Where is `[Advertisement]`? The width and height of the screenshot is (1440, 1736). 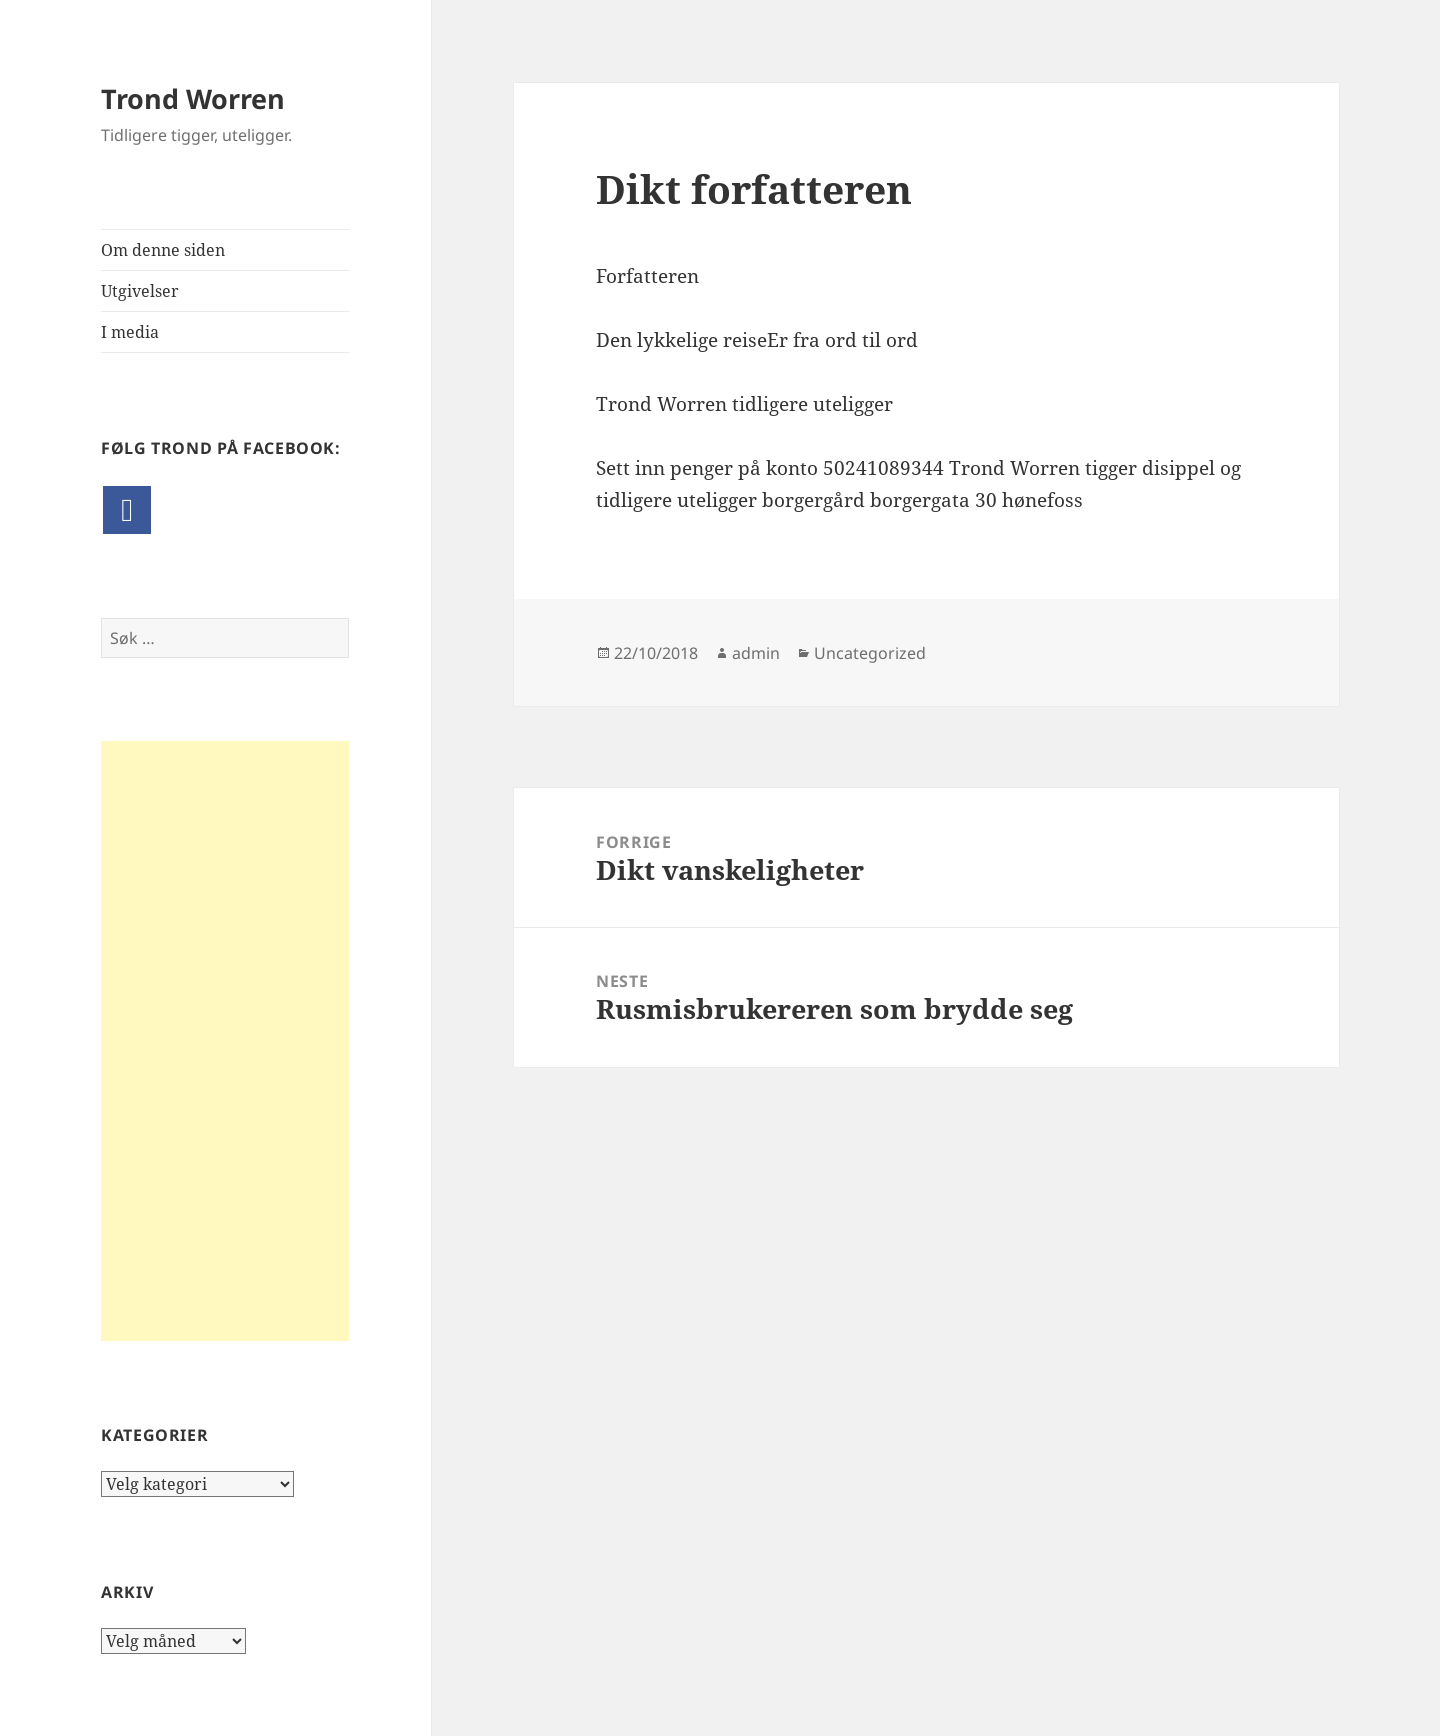
[Advertisement] is located at coordinates (225, 1041).